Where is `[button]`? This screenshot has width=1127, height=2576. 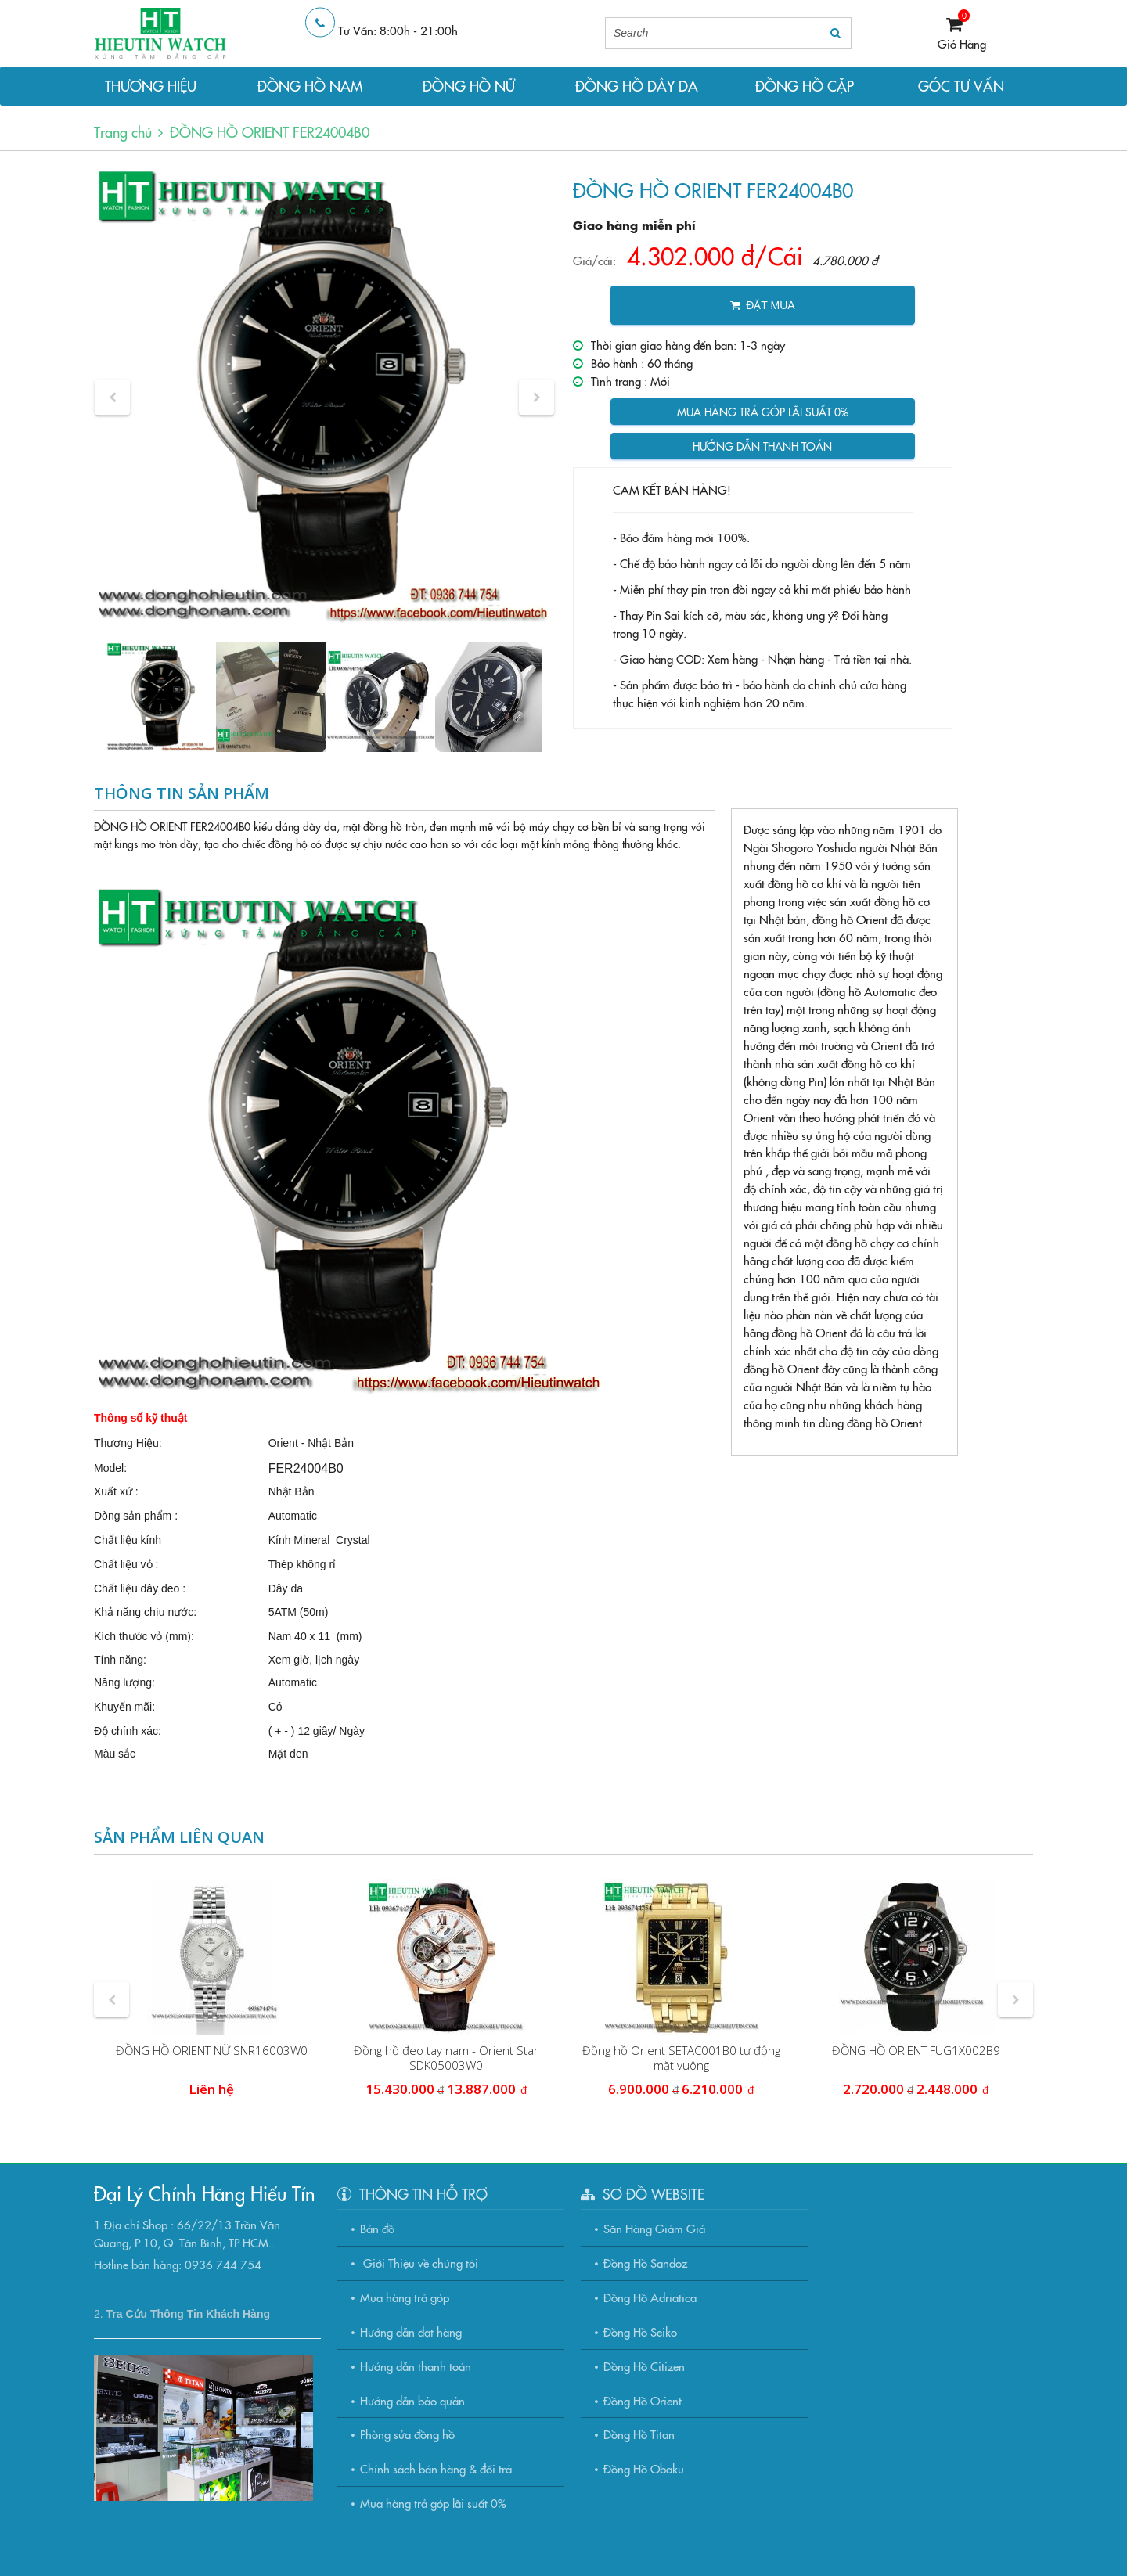 [button] is located at coordinates (112, 397).